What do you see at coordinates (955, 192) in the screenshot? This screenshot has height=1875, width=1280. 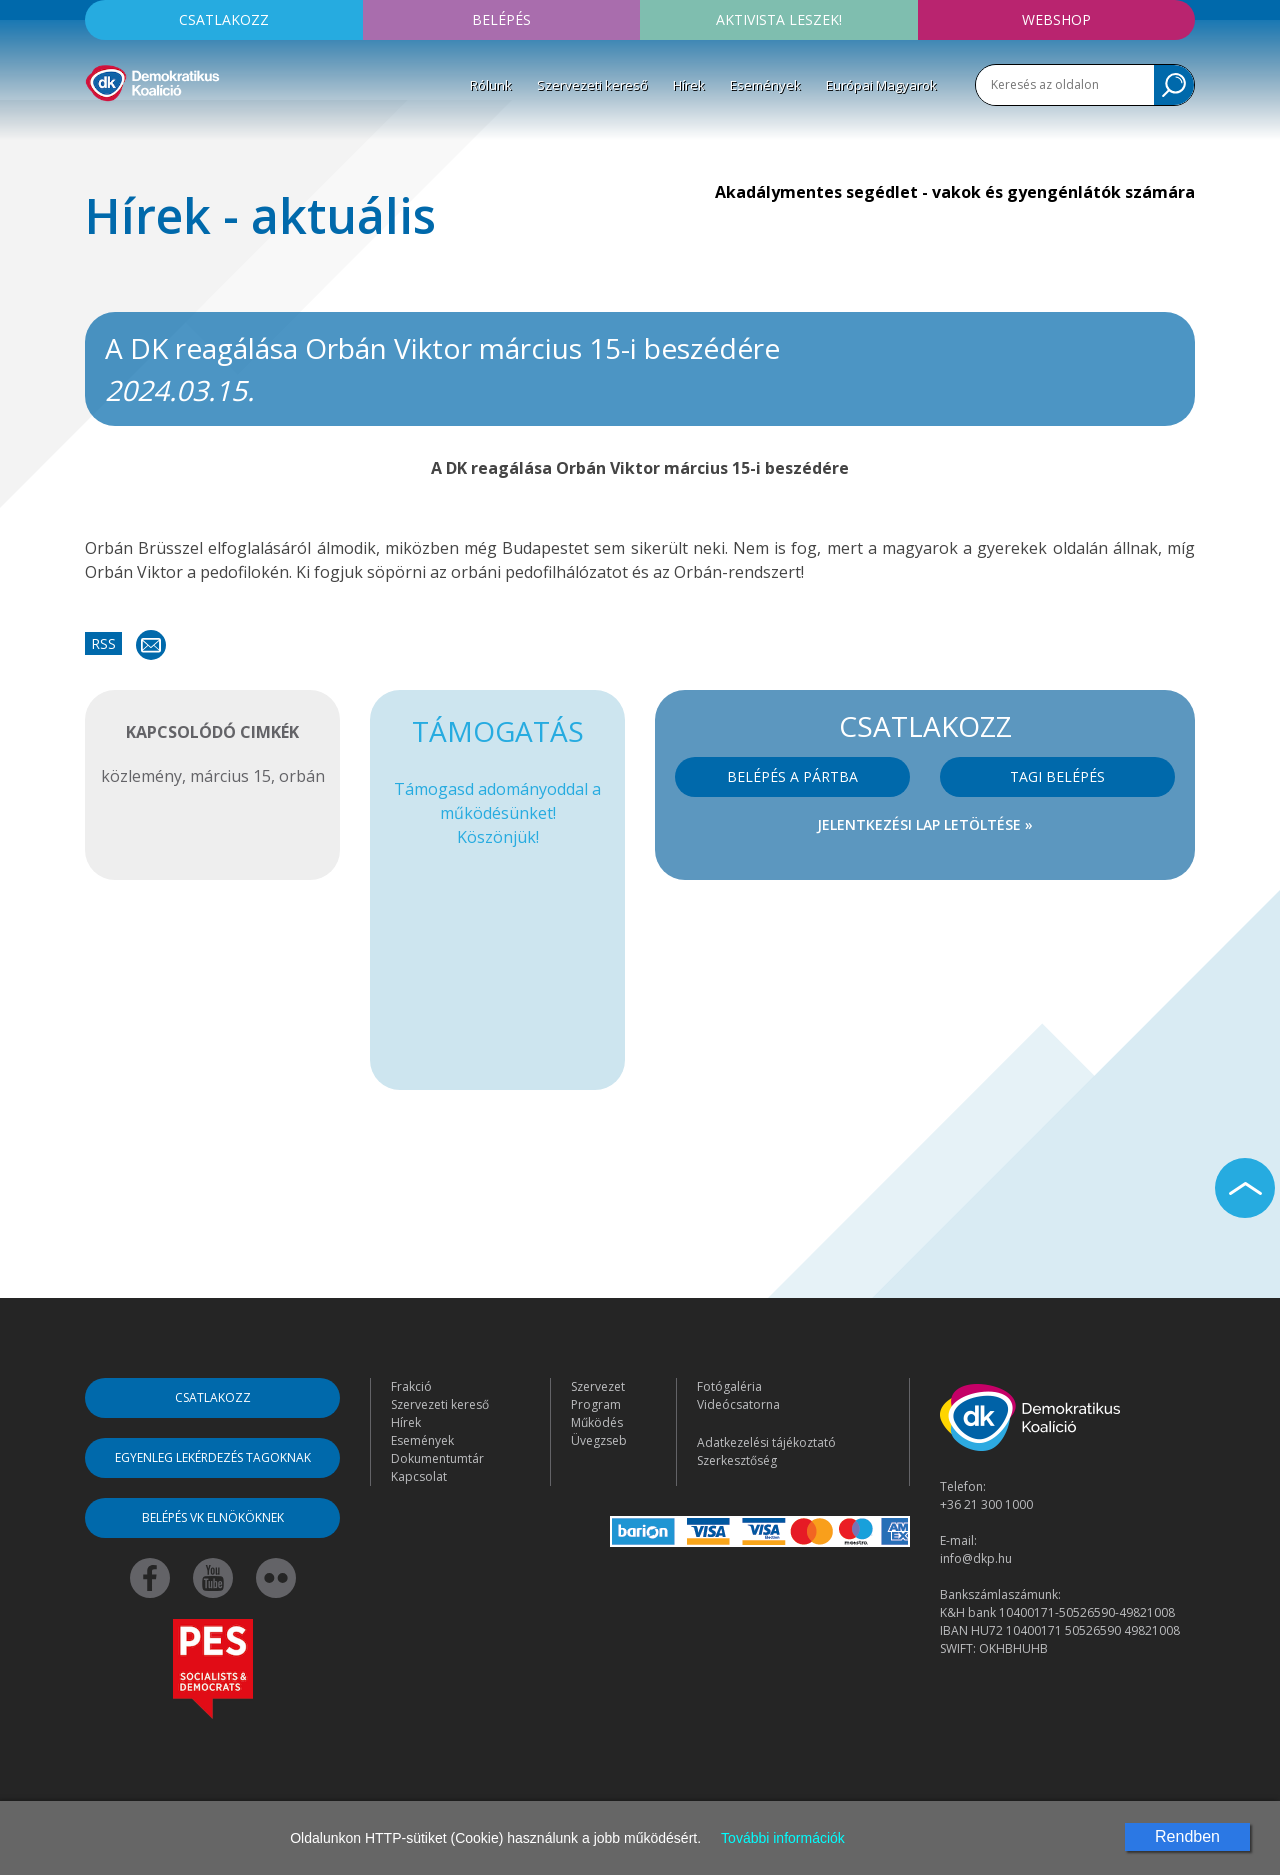 I see `Akadálymentes segédlet - vakok és gyengénlátók számára` at bounding box center [955, 192].